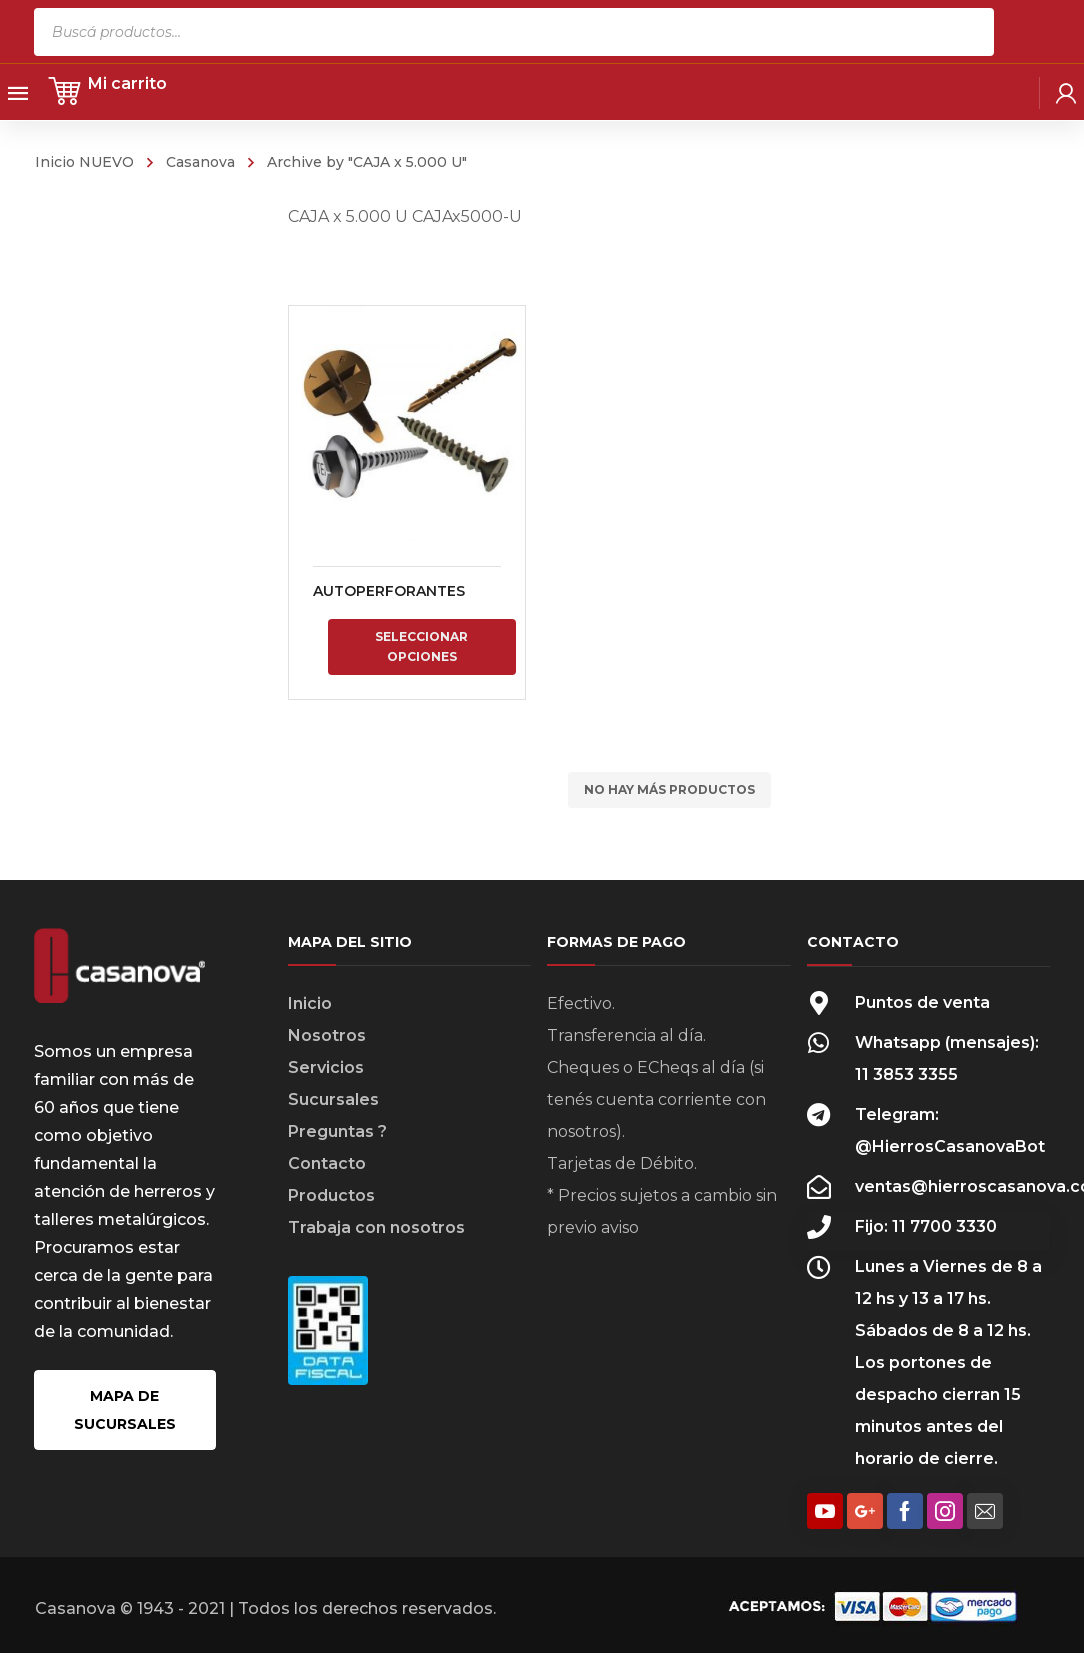  I want to click on Casanova, so click(200, 162).